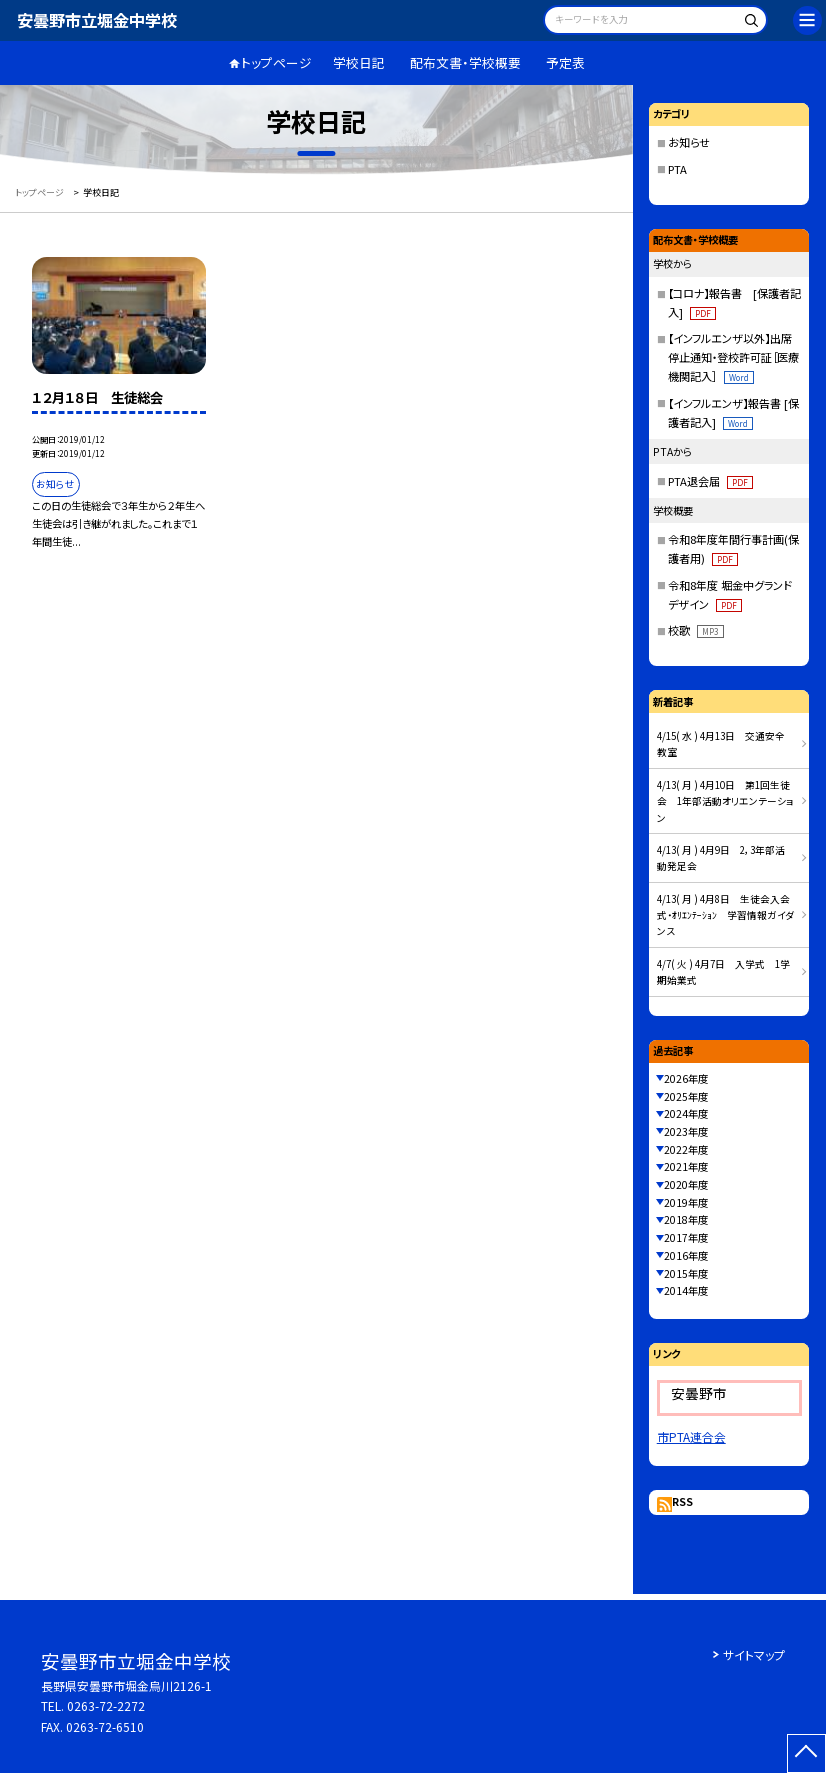 This screenshot has width=826, height=1773. What do you see at coordinates (710, 481) in the screenshot?
I see `PTA退会届` at bounding box center [710, 481].